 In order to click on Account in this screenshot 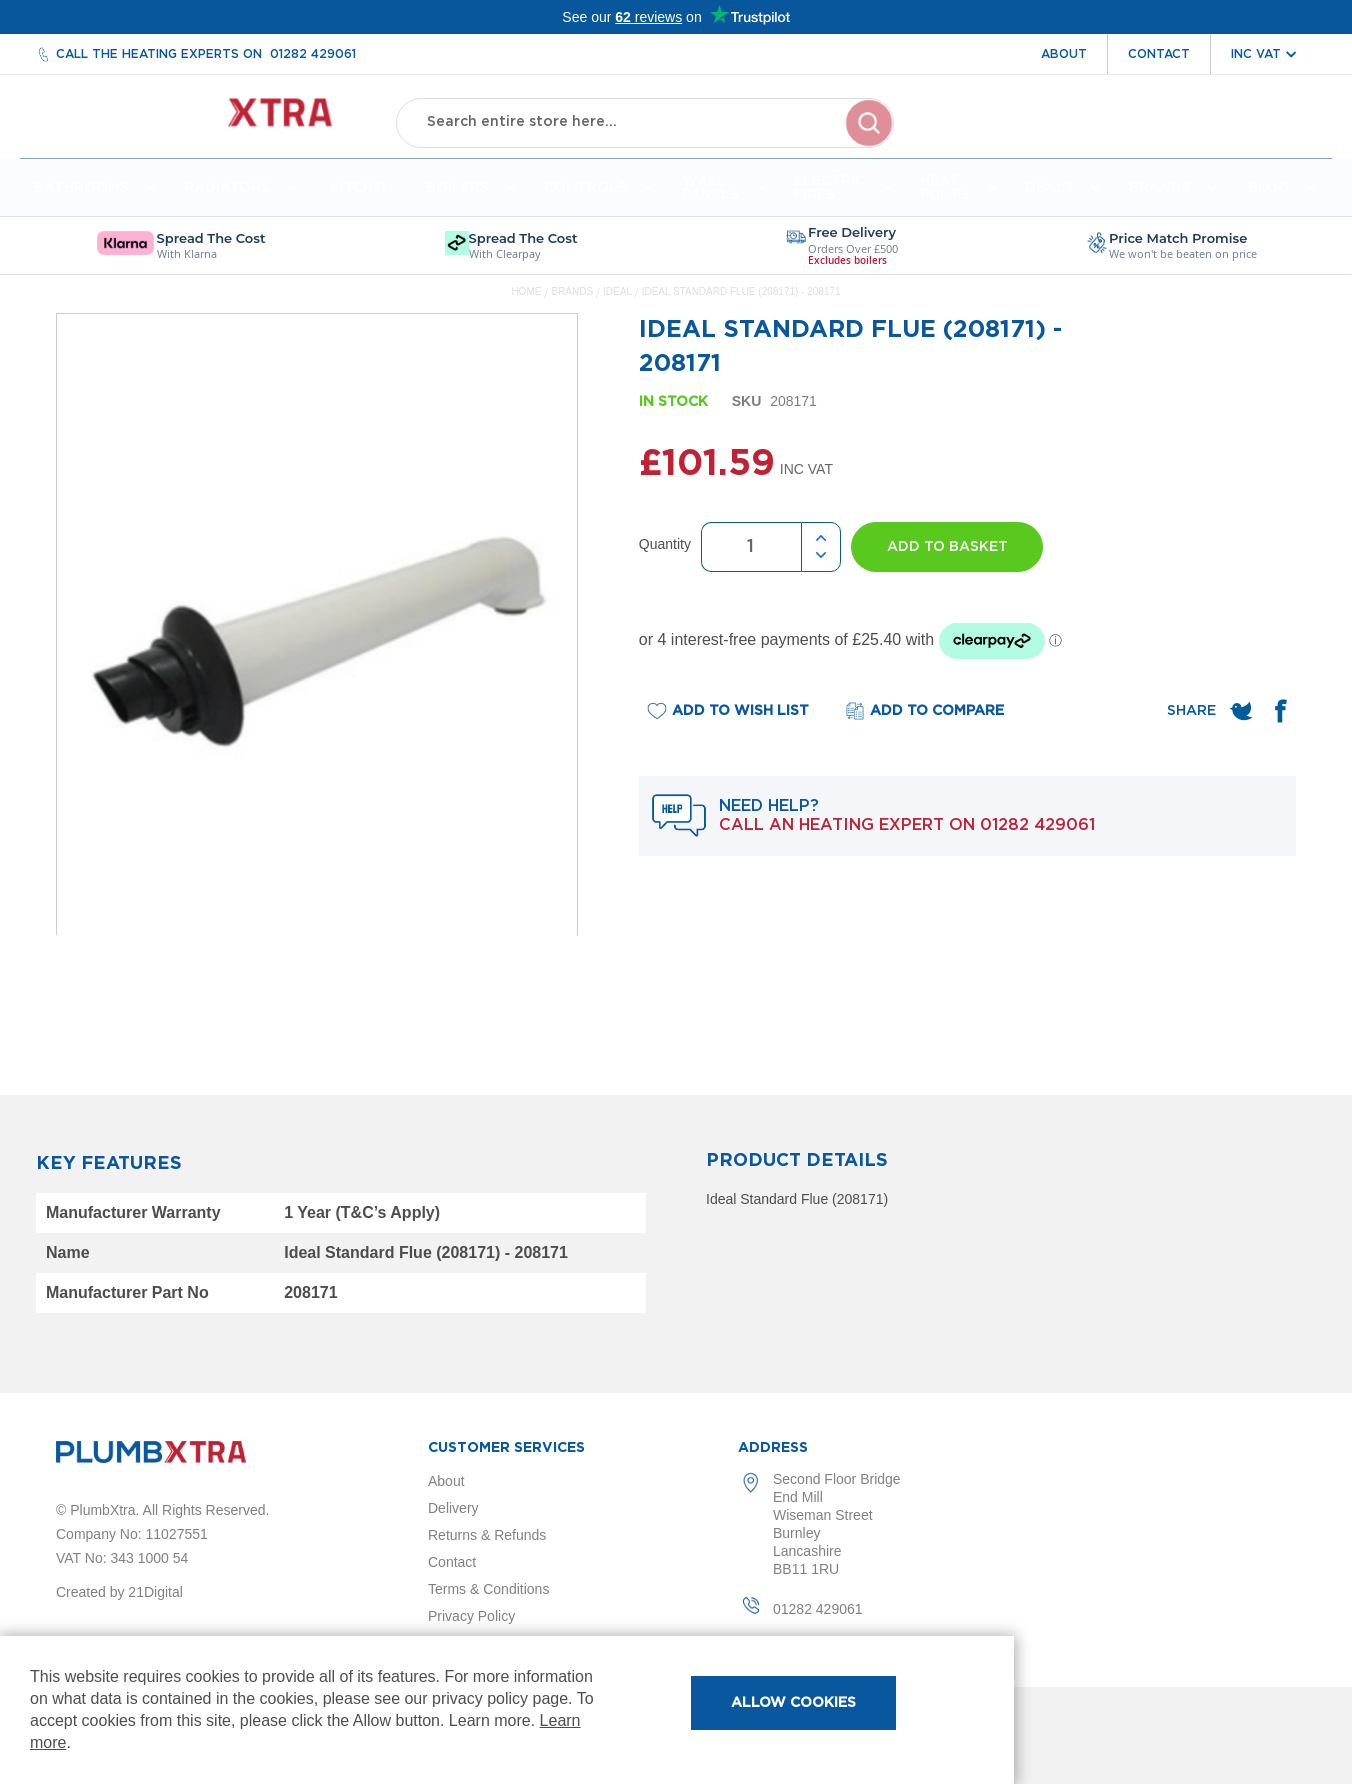, I will do `click(1073, 138)`.